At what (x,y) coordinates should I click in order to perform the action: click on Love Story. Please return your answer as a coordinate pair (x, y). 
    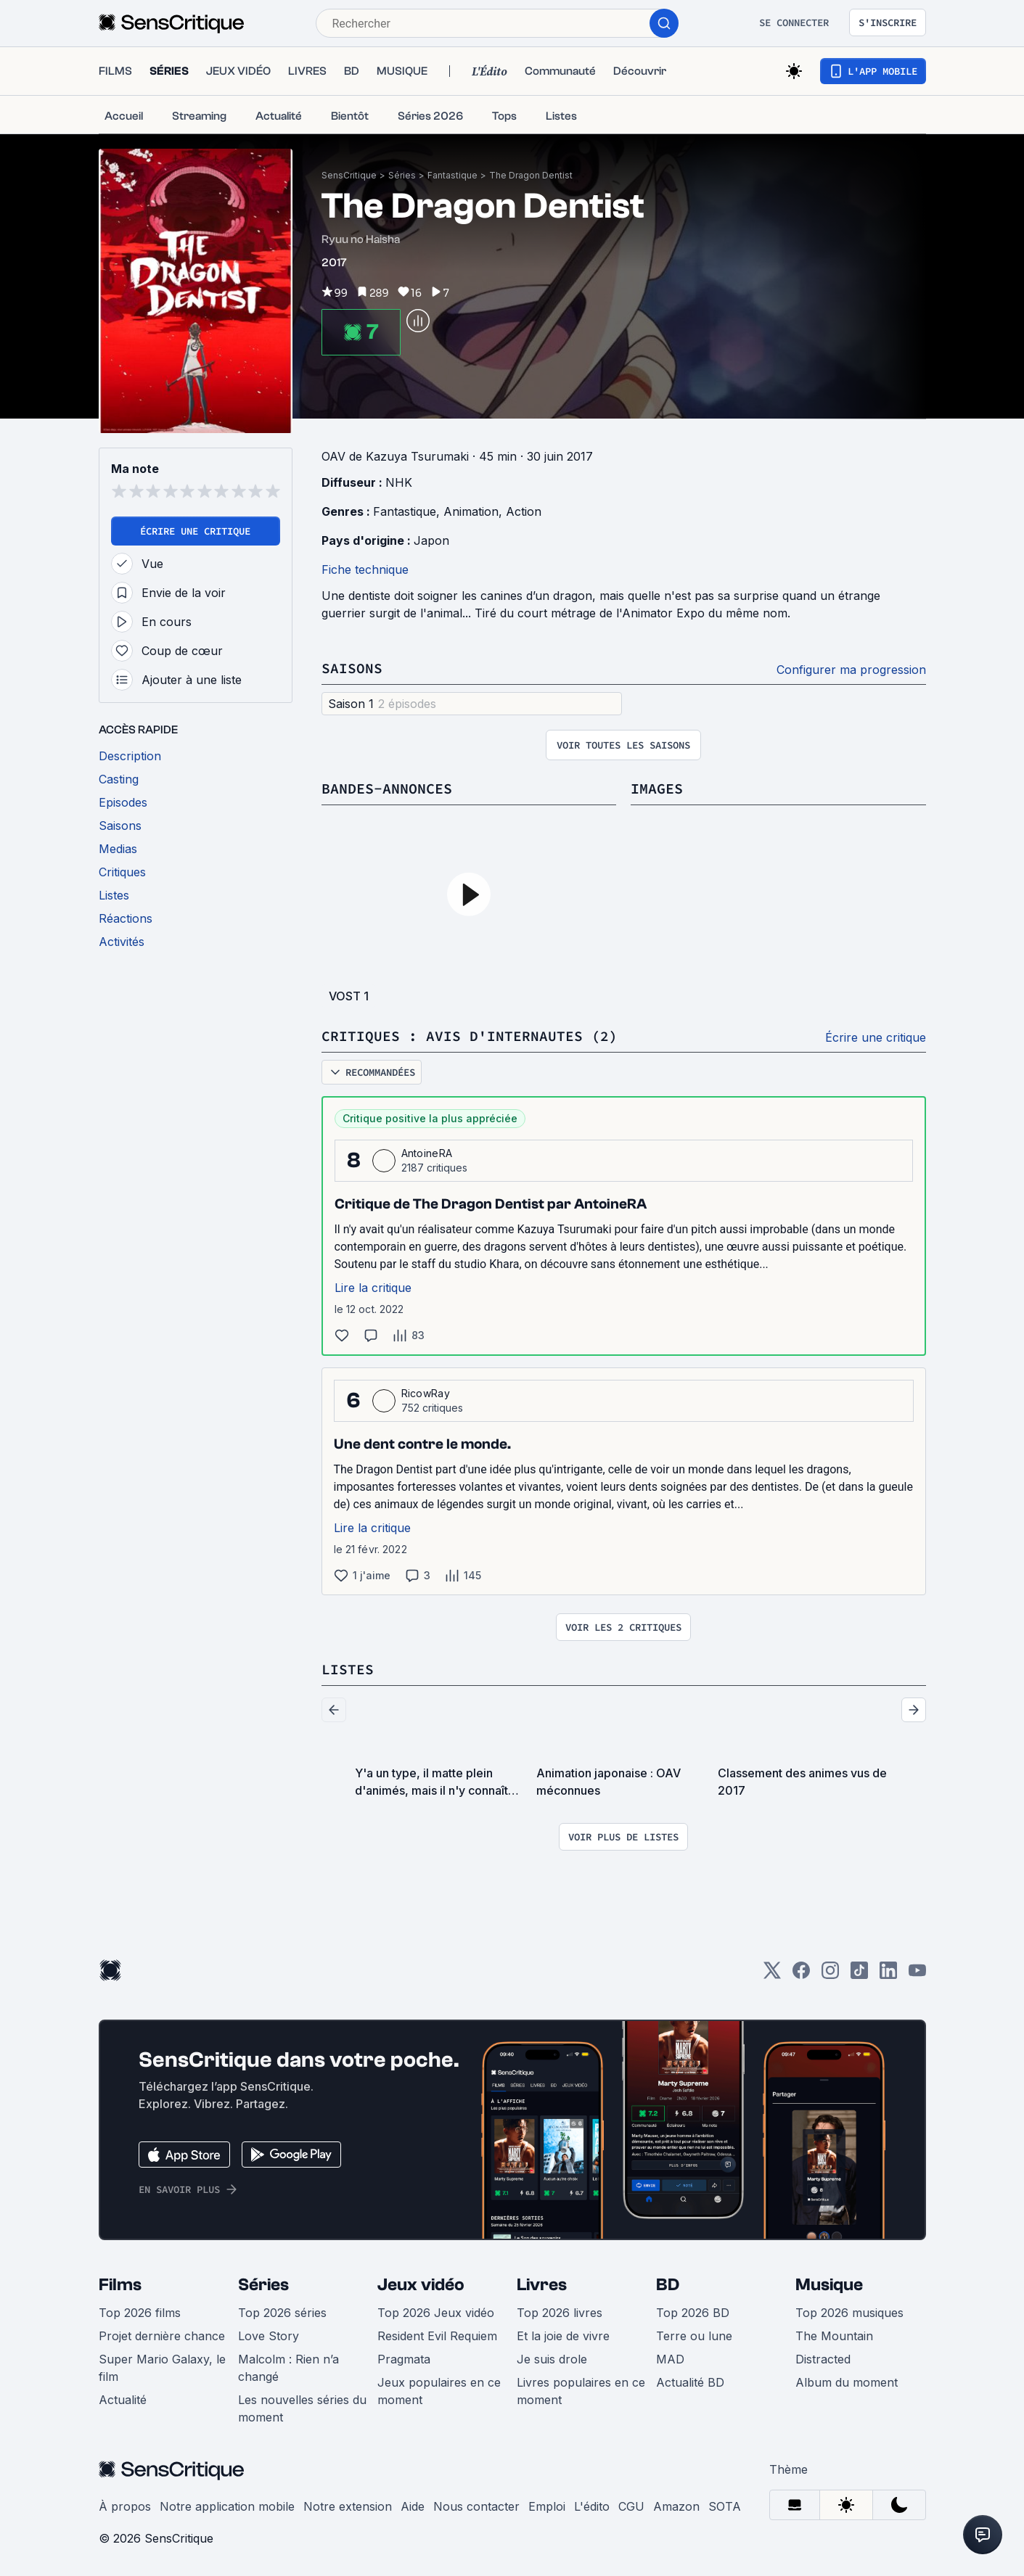
    Looking at the image, I should click on (268, 2336).